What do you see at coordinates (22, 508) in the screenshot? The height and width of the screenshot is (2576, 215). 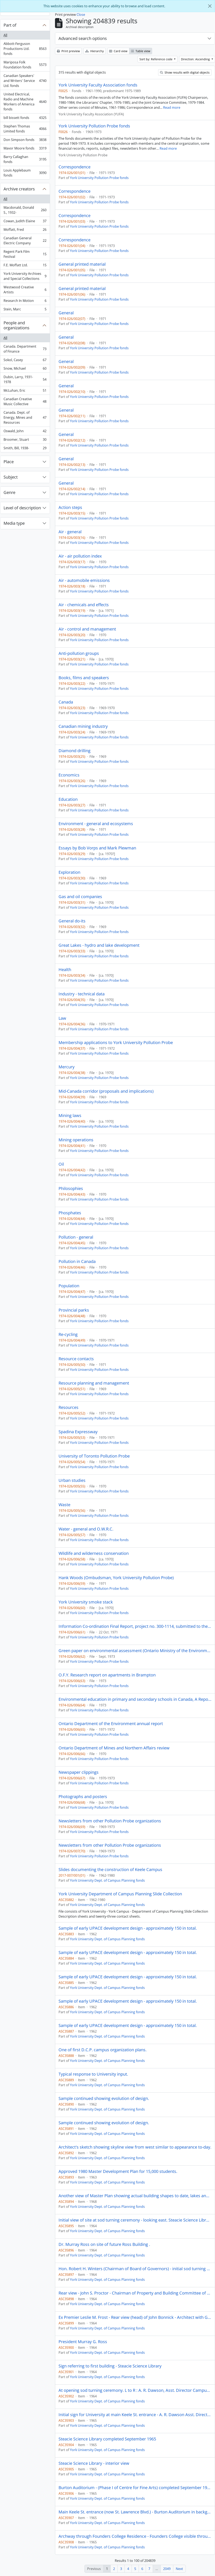 I see `Level of description` at bounding box center [22, 508].